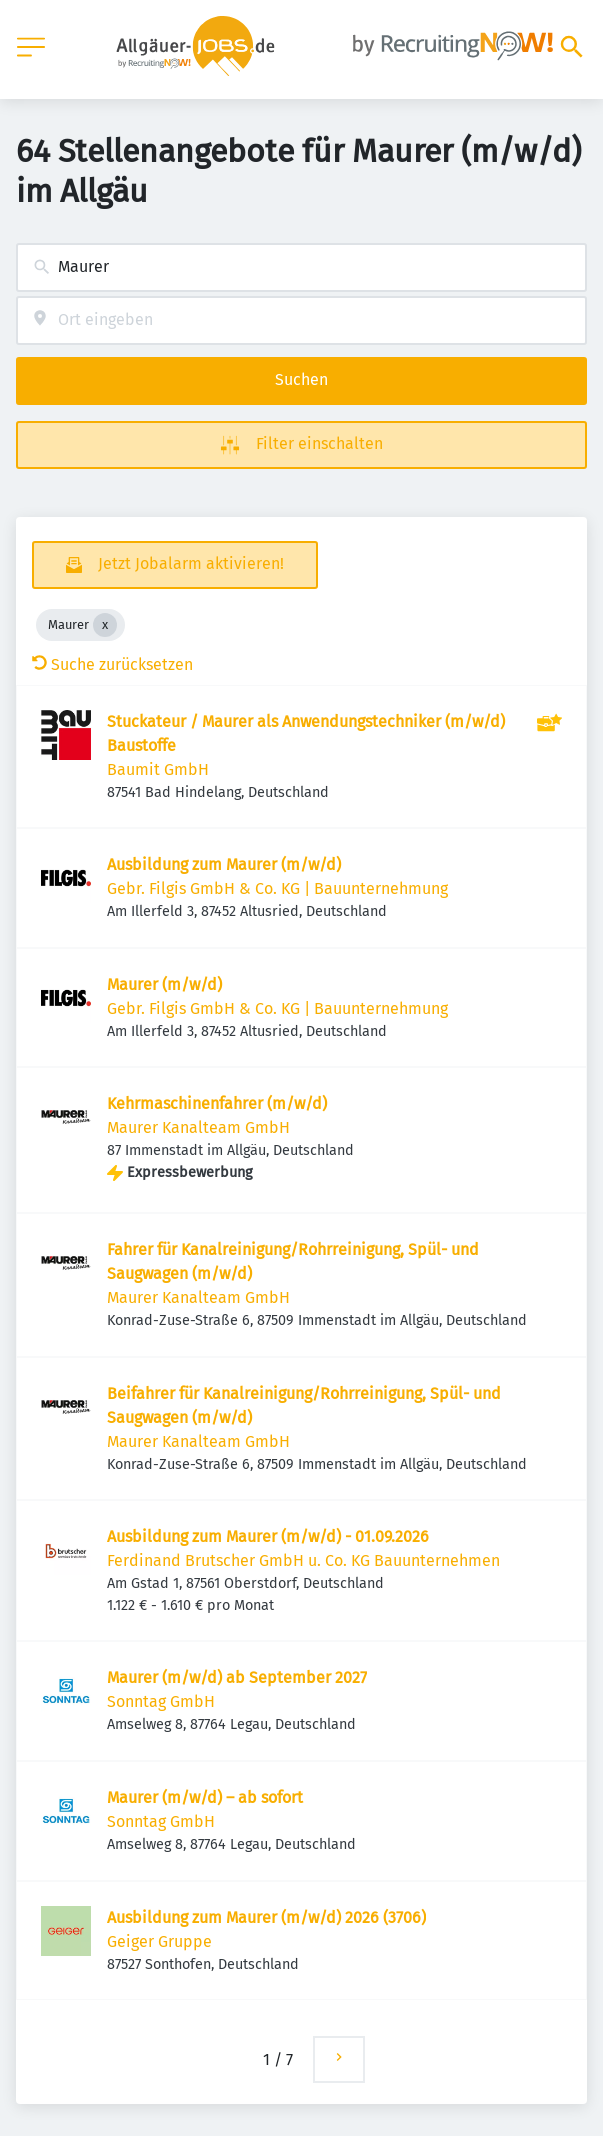  Describe the element at coordinates (164, 984) in the screenshot. I see `Maurer (m/w/d)` at that location.